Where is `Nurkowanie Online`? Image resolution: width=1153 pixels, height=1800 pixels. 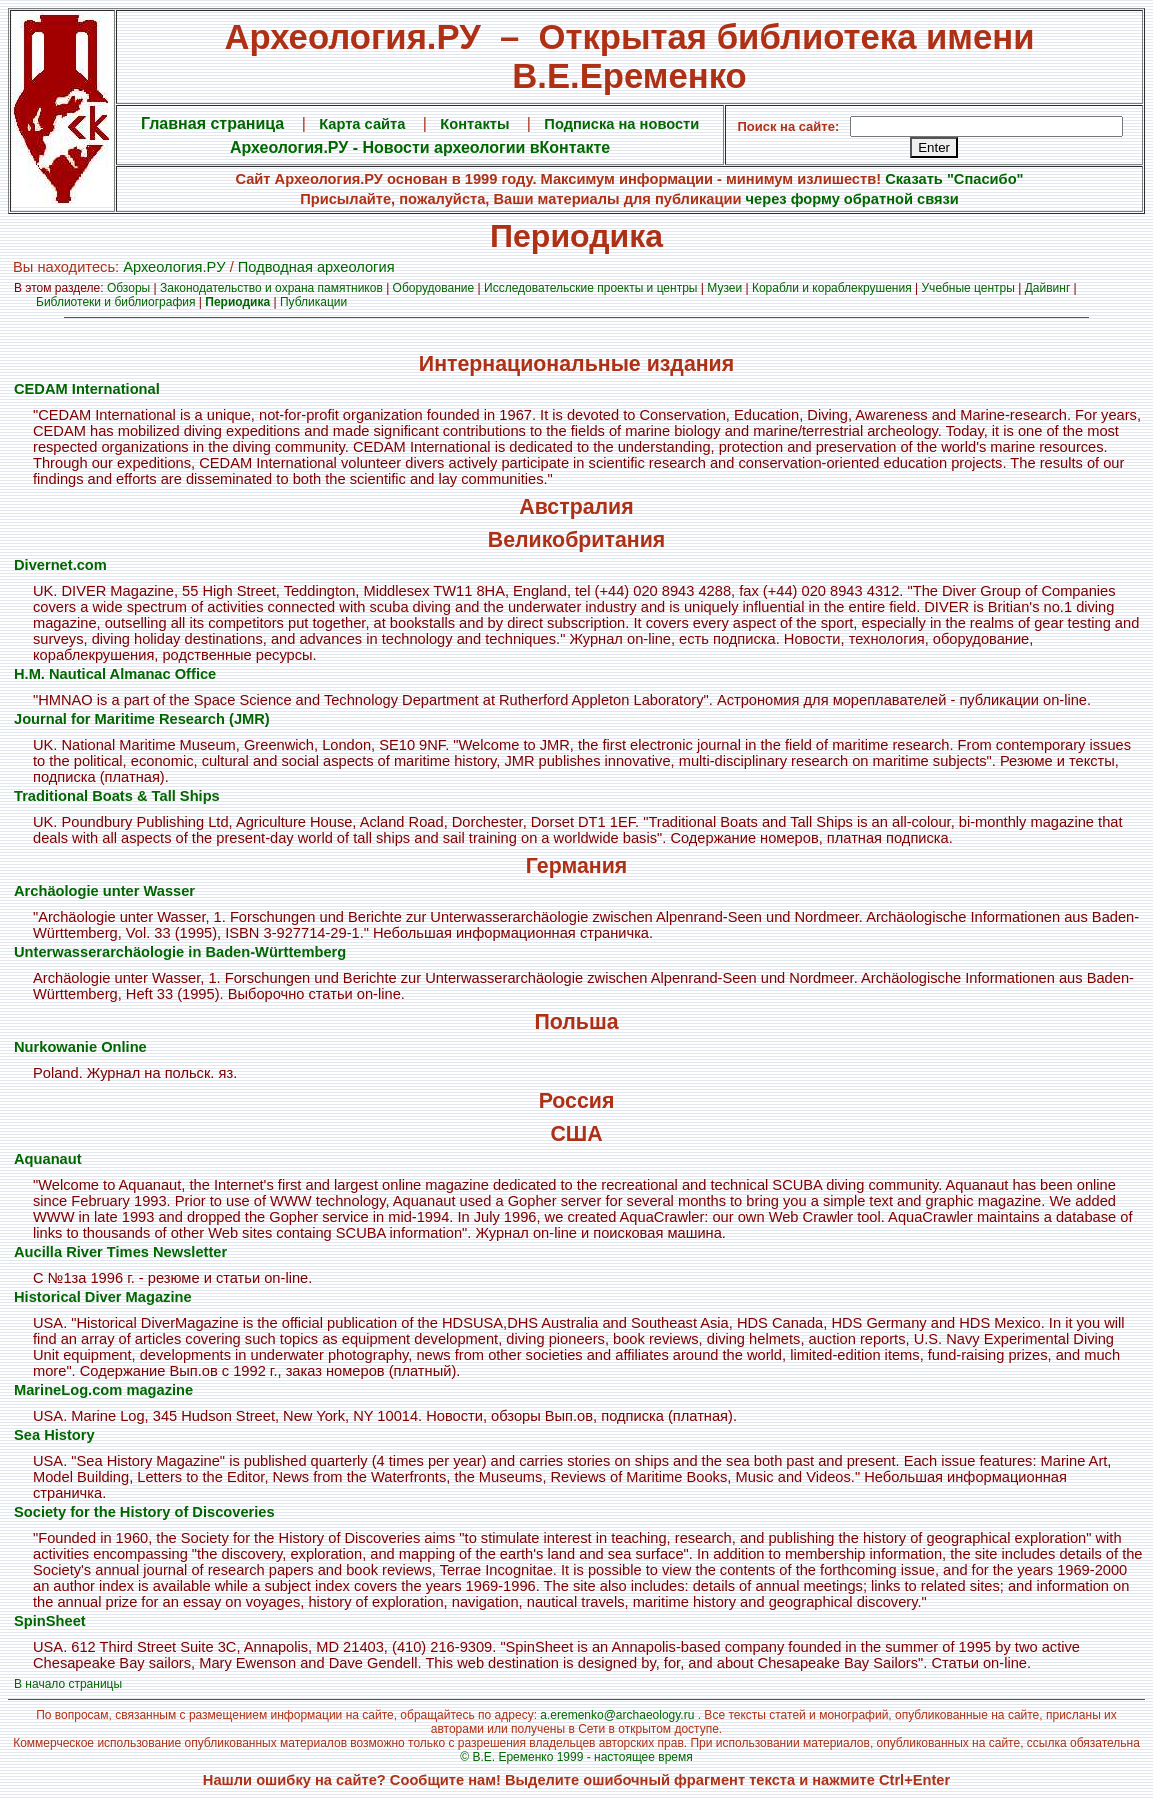 Nurkowanie Online is located at coordinates (80, 1047).